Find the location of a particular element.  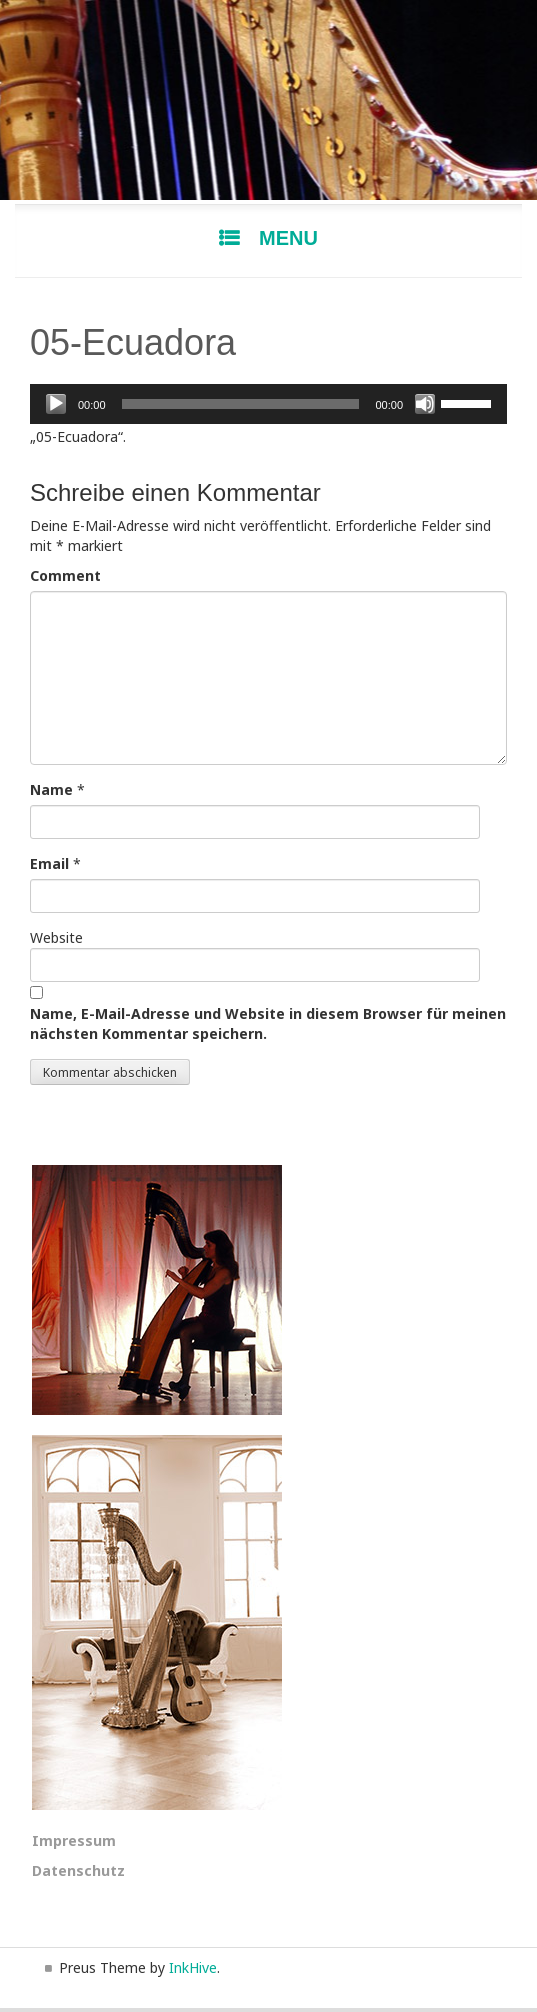

[Stummschalten] is located at coordinates (425, 404).